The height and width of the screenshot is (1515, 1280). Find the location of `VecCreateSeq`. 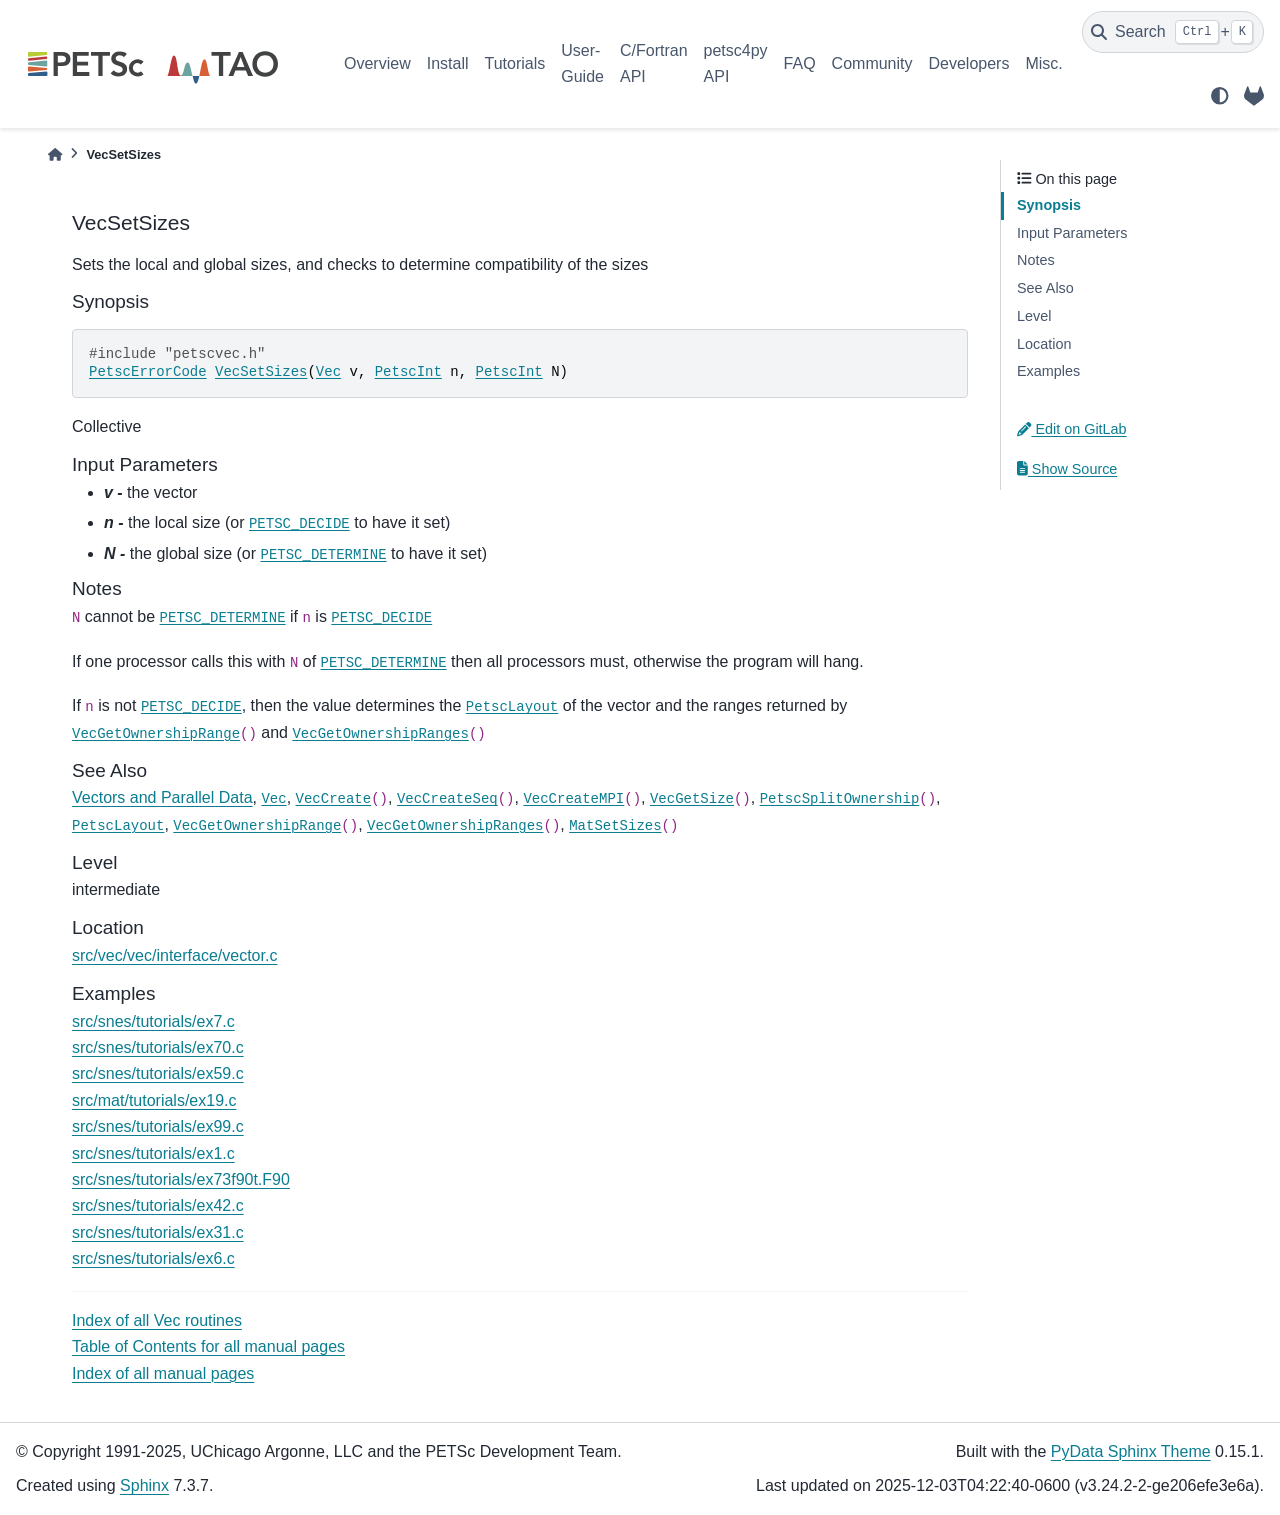

VecCreateSeq is located at coordinates (447, 799).